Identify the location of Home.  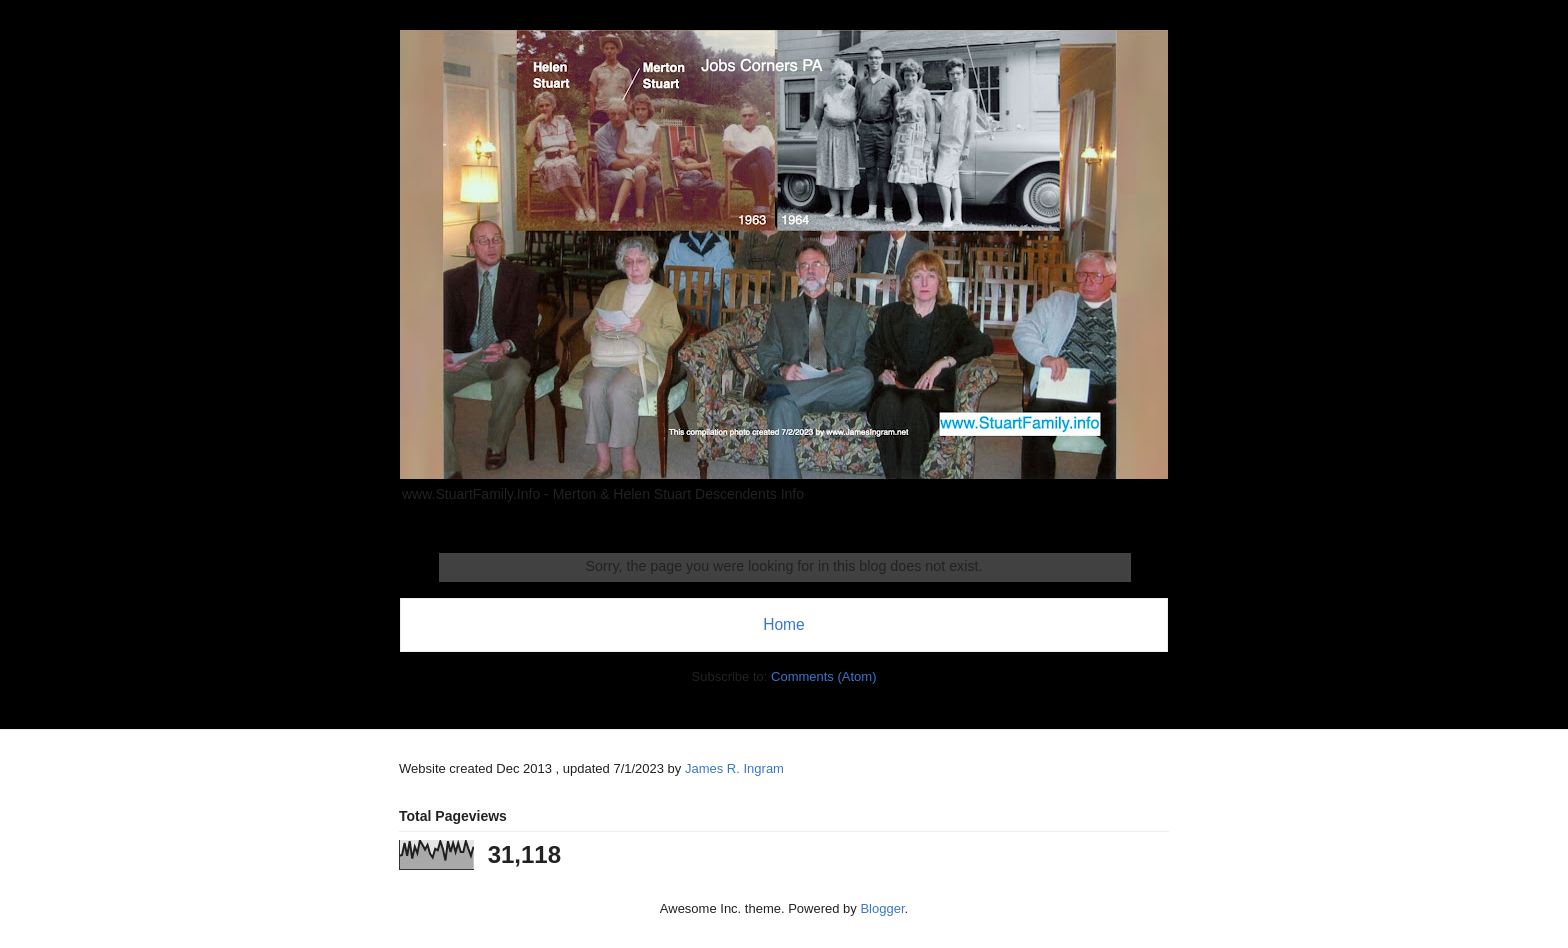
(784, 624).